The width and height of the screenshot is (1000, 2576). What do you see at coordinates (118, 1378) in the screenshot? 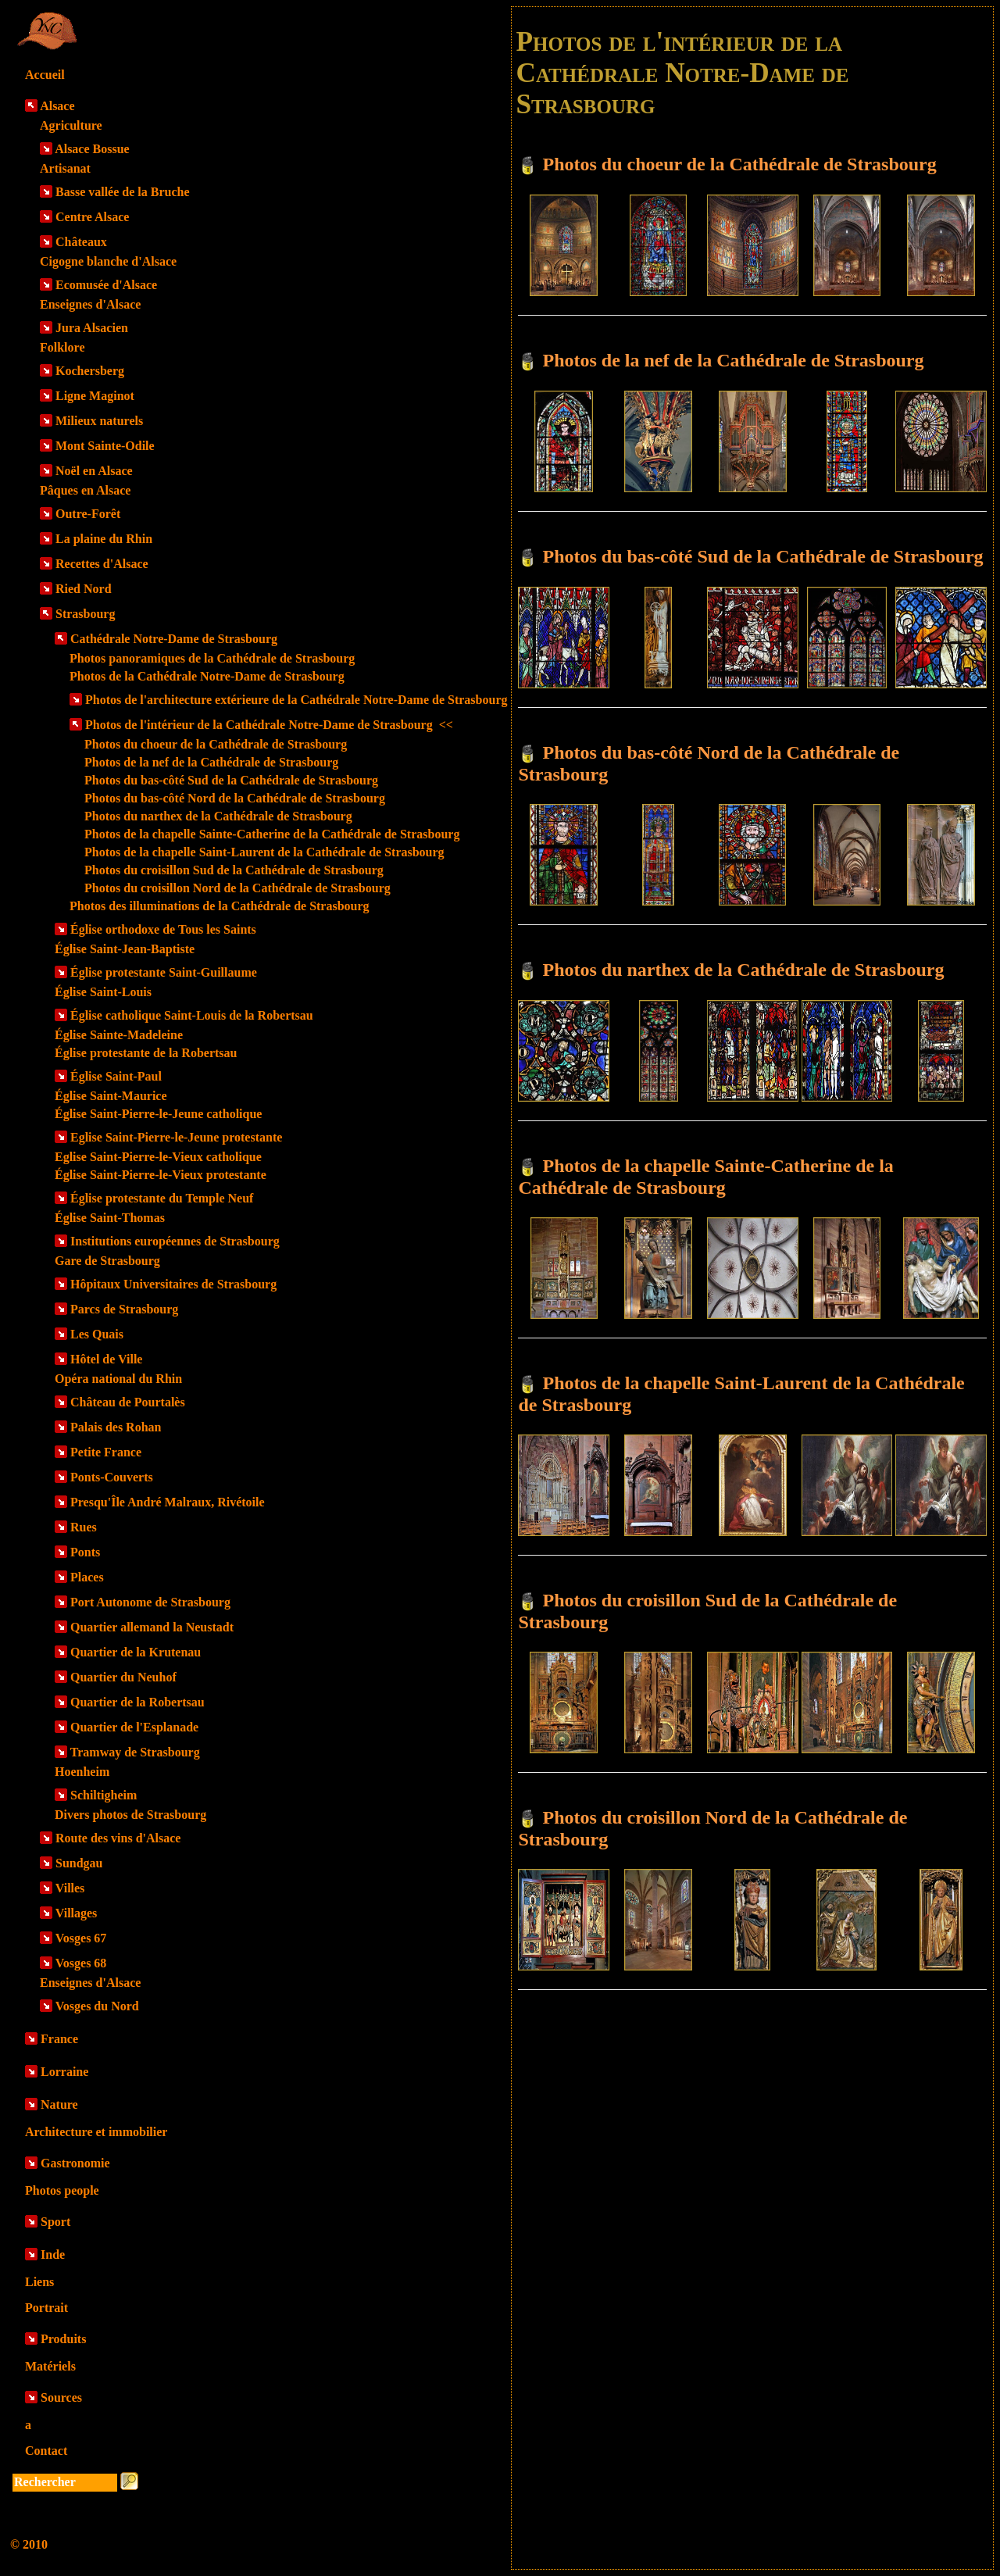
I see `Opéra national du Rhin` at bounding box center [118, 1378].